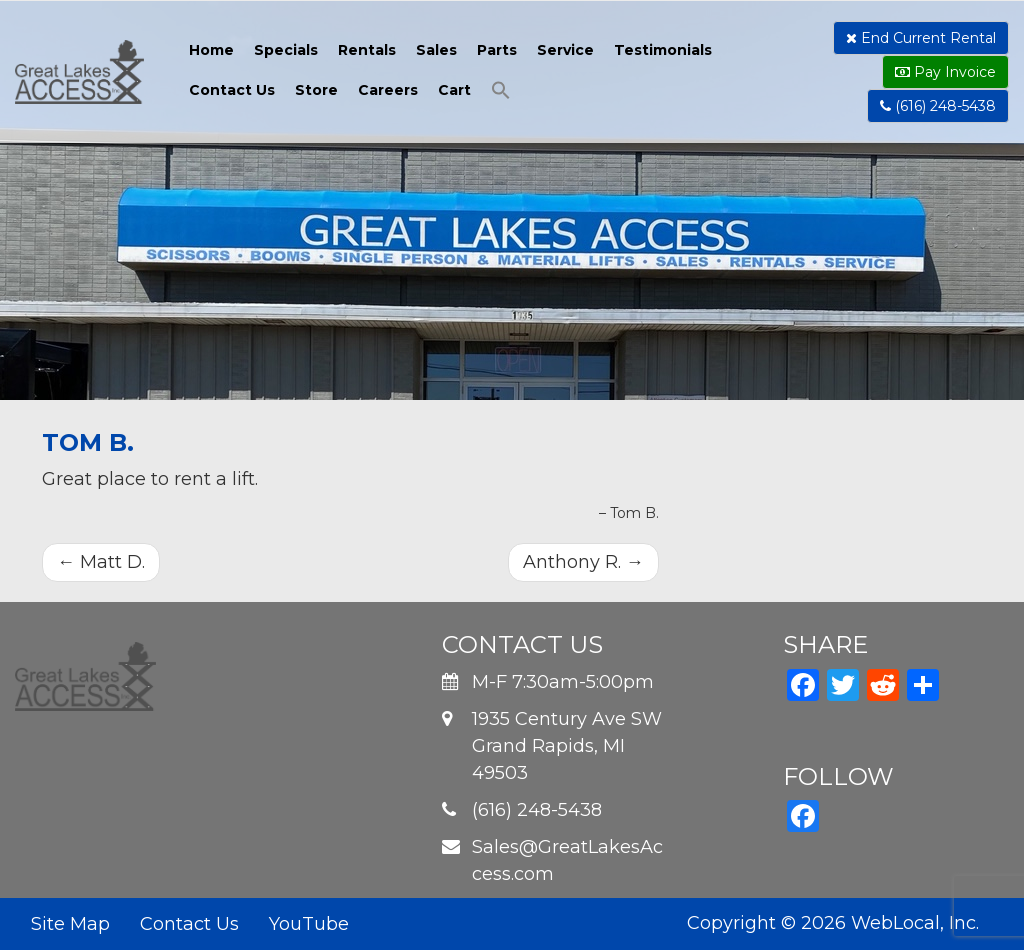 This screenshot has width=1024, height=950. Describe the element at coordinates (316, 90) in the screenshot. I see `Store` at that location.